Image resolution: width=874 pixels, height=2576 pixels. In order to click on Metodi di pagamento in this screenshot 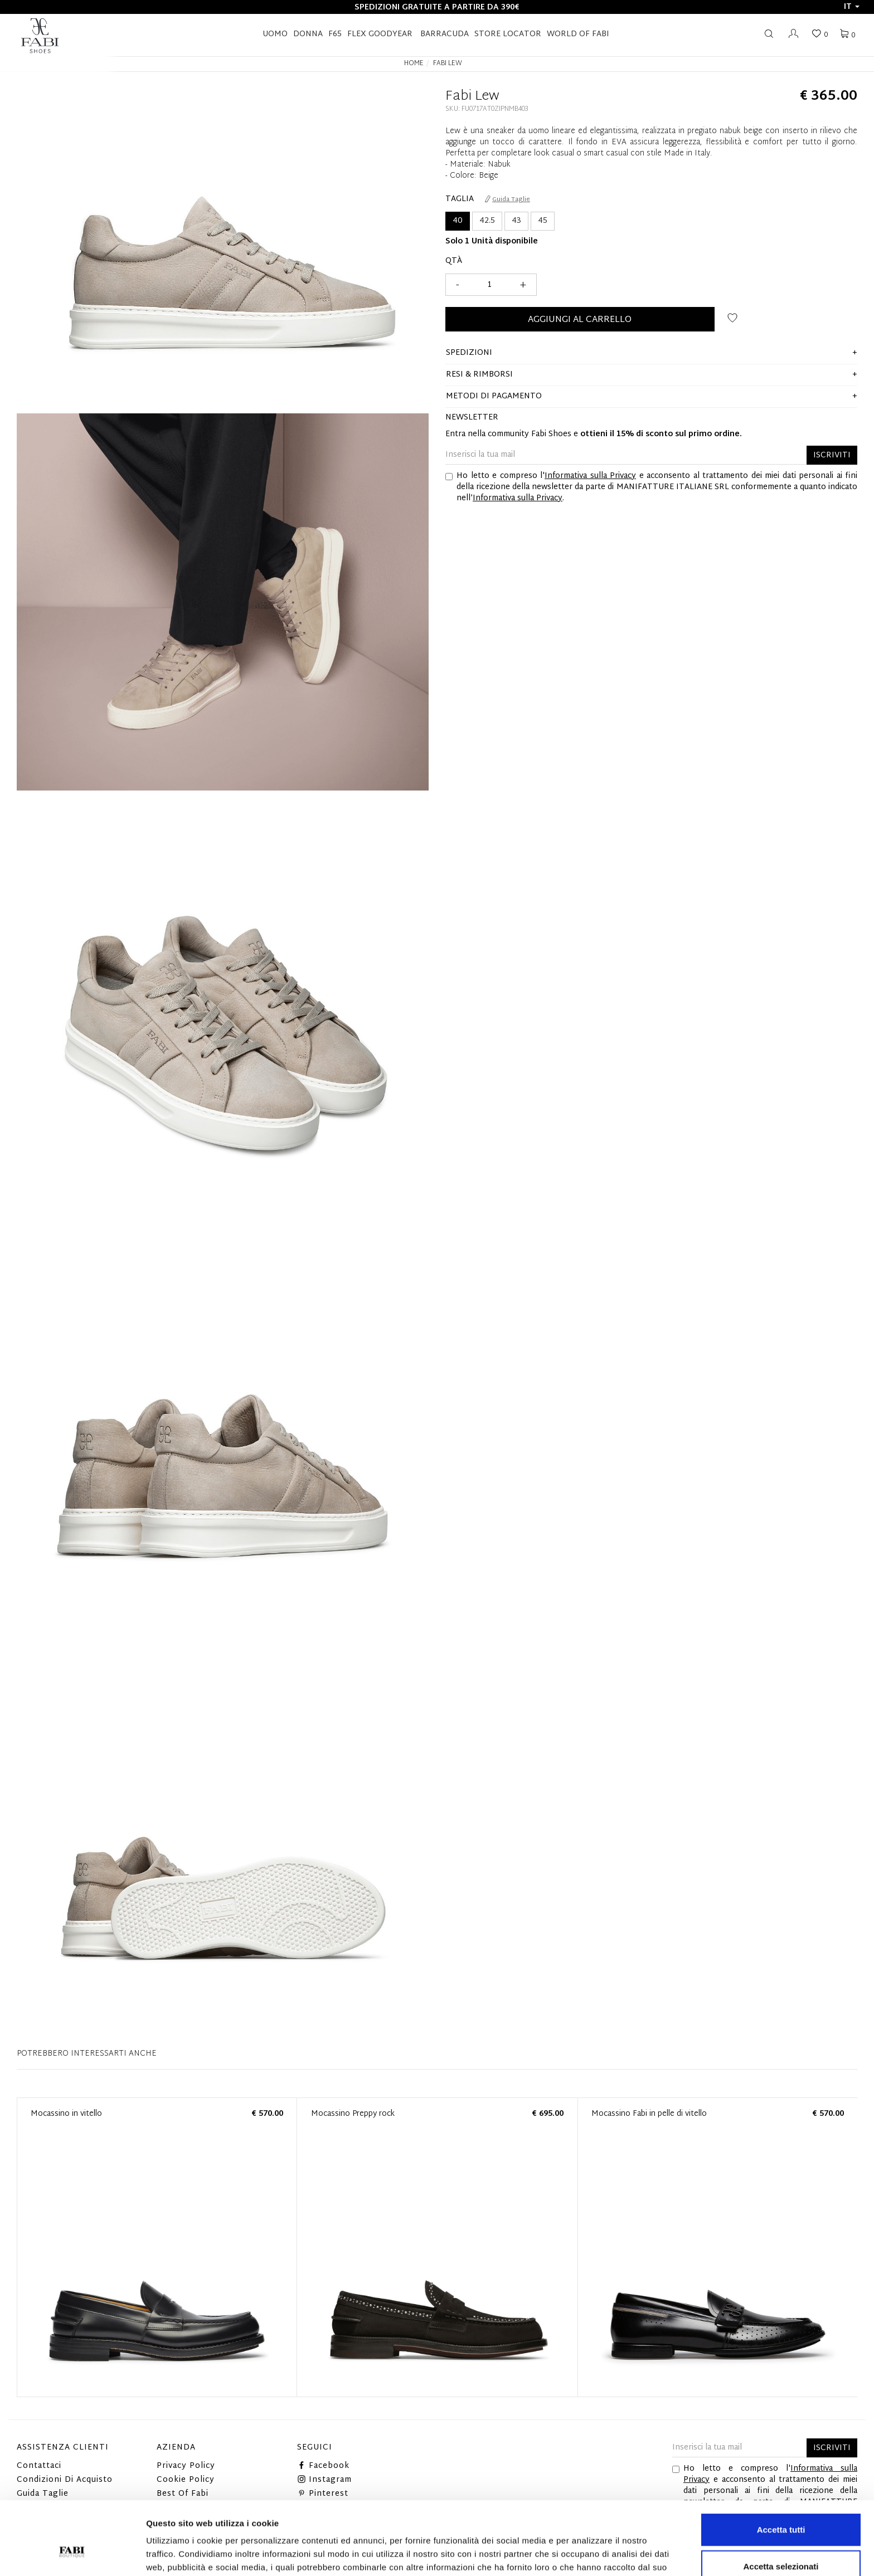, I will do `click(494, 396)`.